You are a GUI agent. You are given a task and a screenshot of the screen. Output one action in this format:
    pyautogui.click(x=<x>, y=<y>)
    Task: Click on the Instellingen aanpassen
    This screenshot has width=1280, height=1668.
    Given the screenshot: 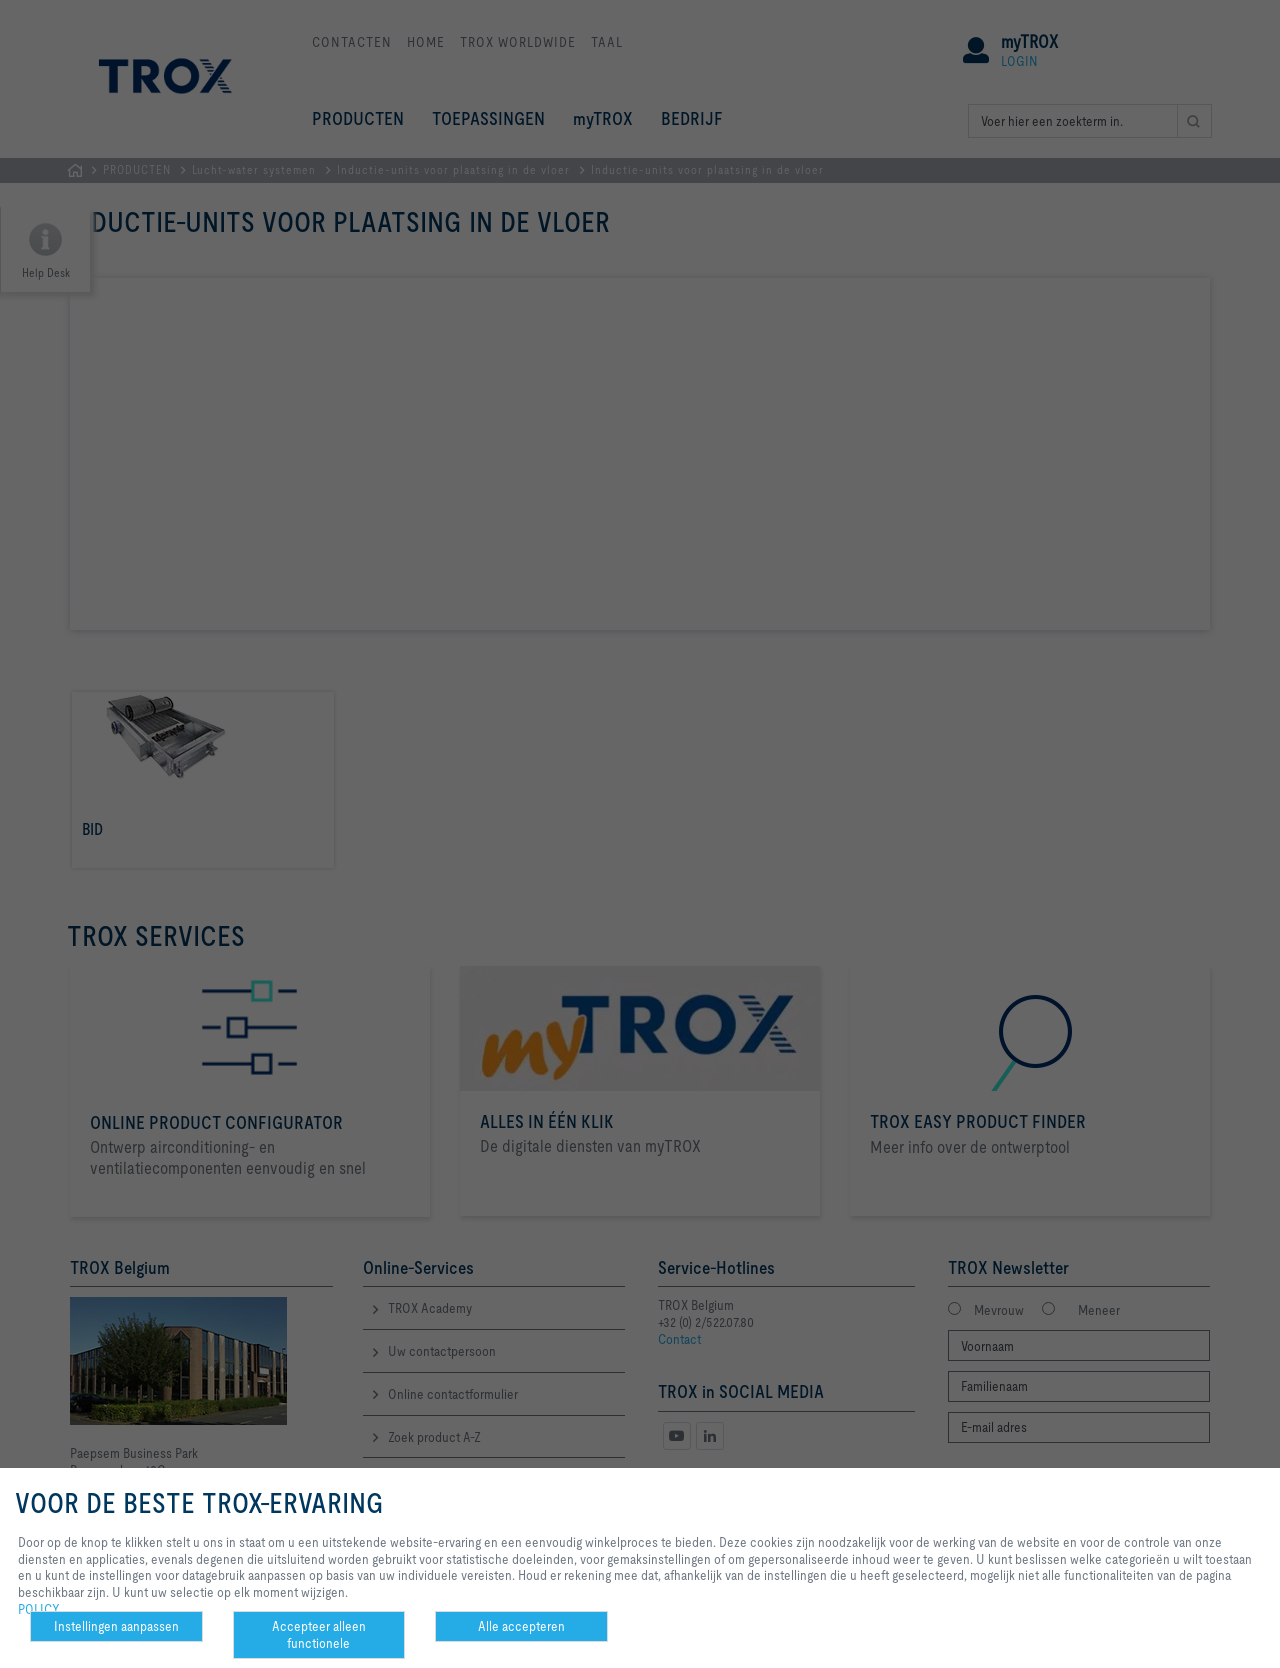 What is the action you would take?
    pyautogui.click(x=116, y=1626)
    